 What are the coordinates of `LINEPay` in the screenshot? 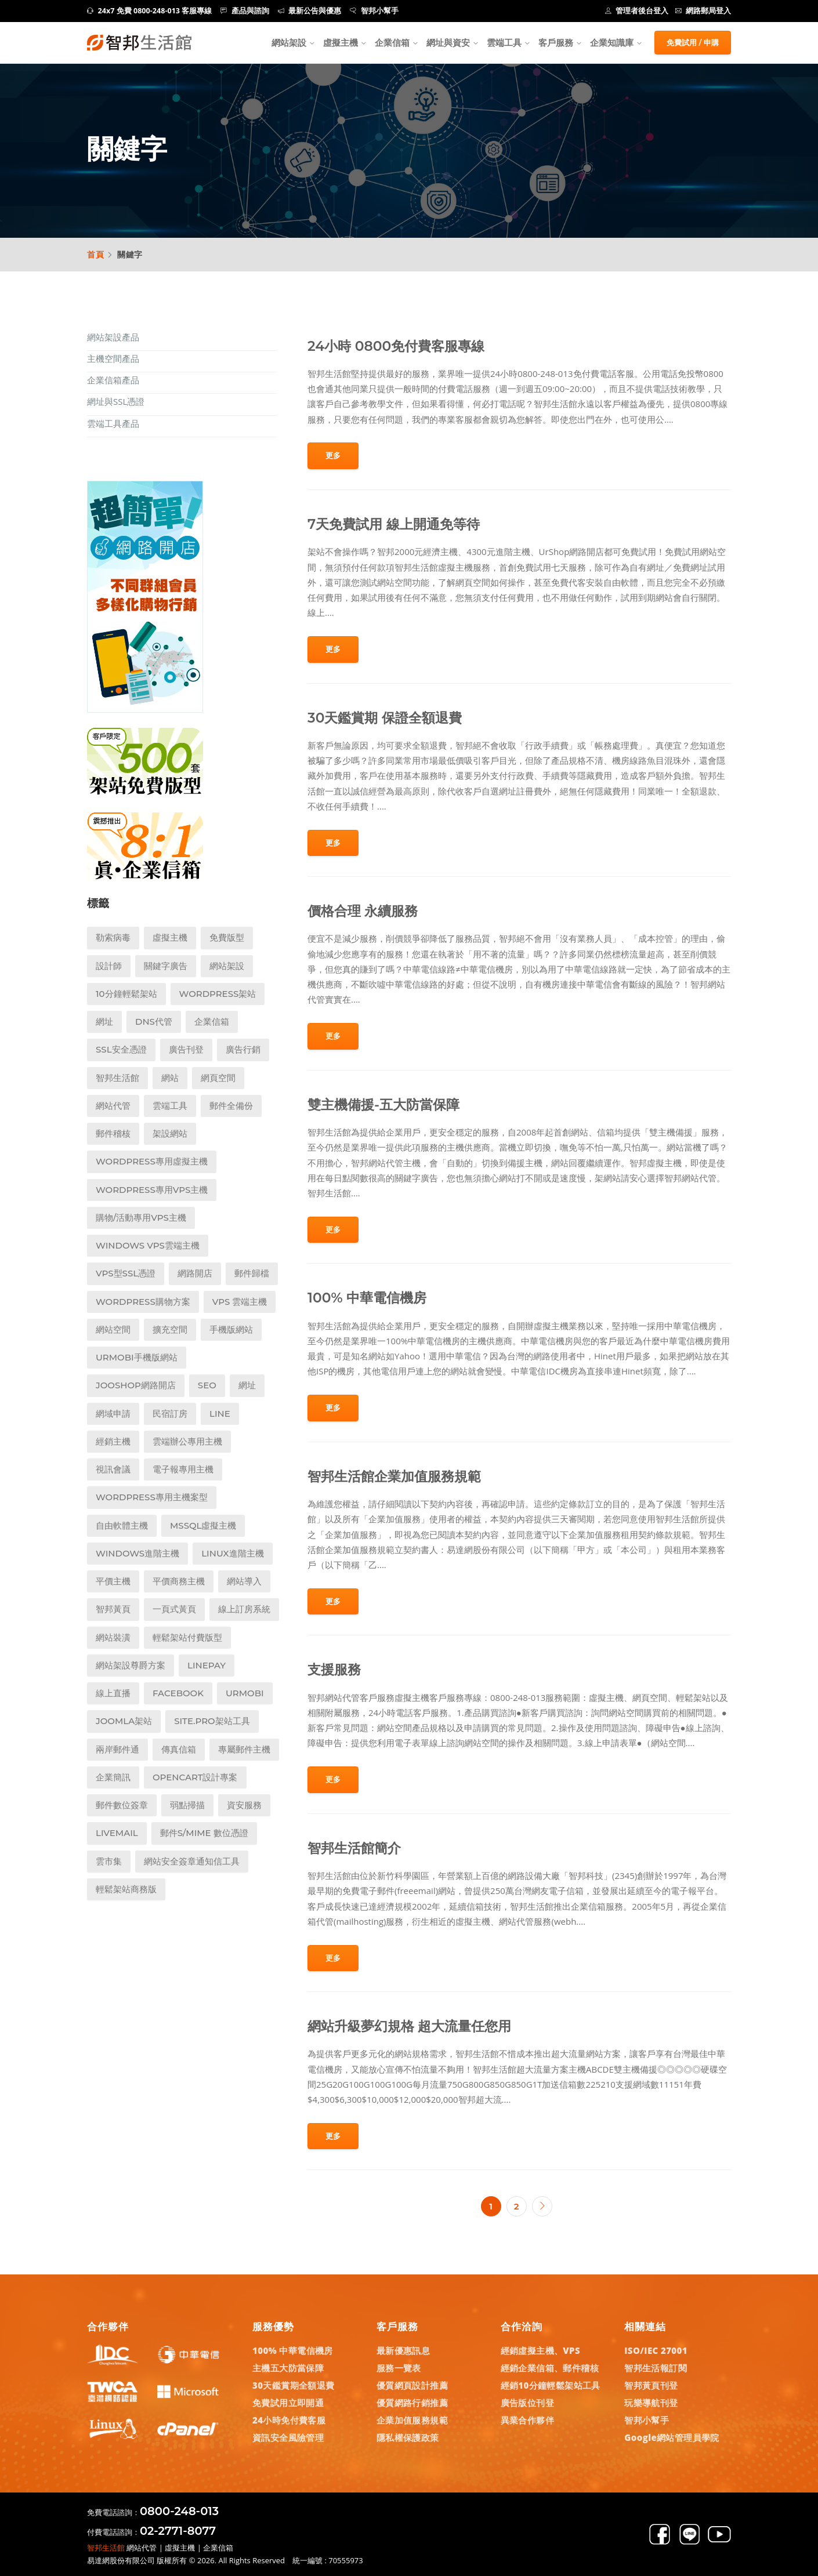 It's located at (206, 1665).